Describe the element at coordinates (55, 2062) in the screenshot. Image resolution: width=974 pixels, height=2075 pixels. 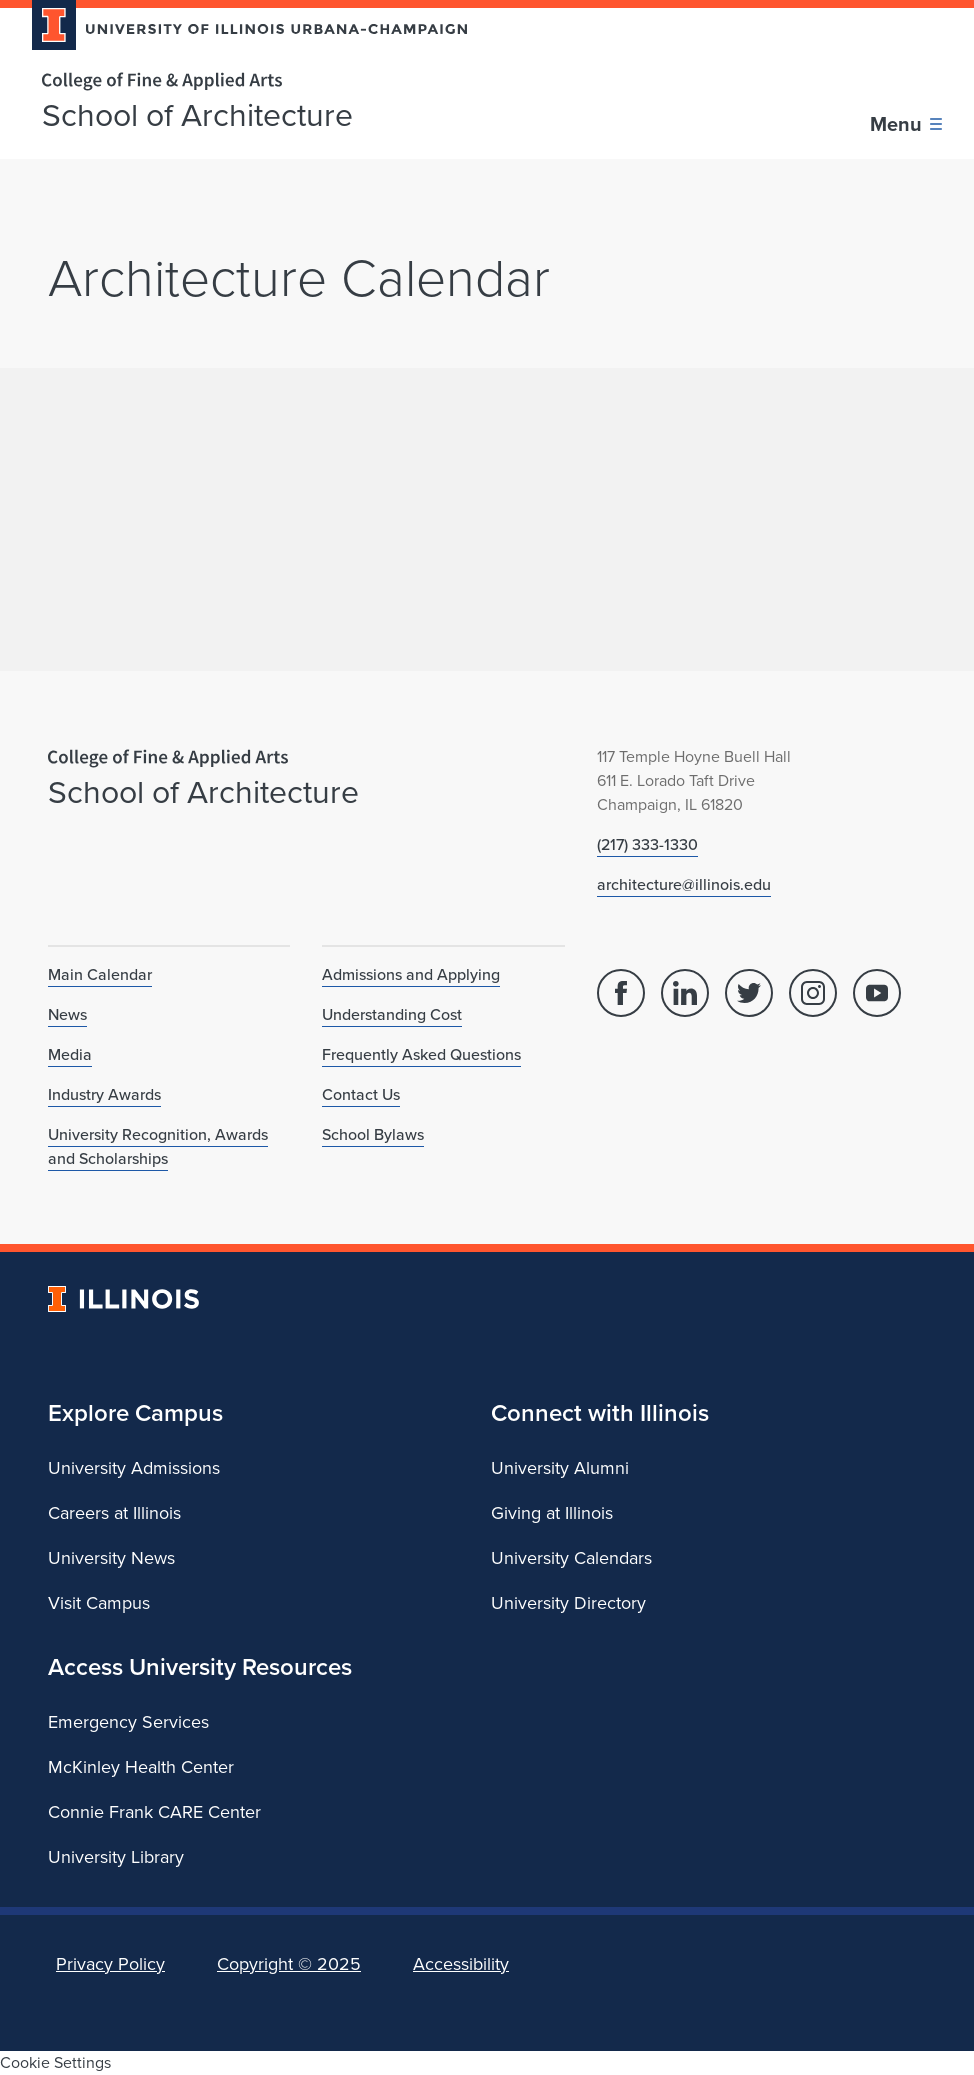
I see `Cookie Settings` at that location.